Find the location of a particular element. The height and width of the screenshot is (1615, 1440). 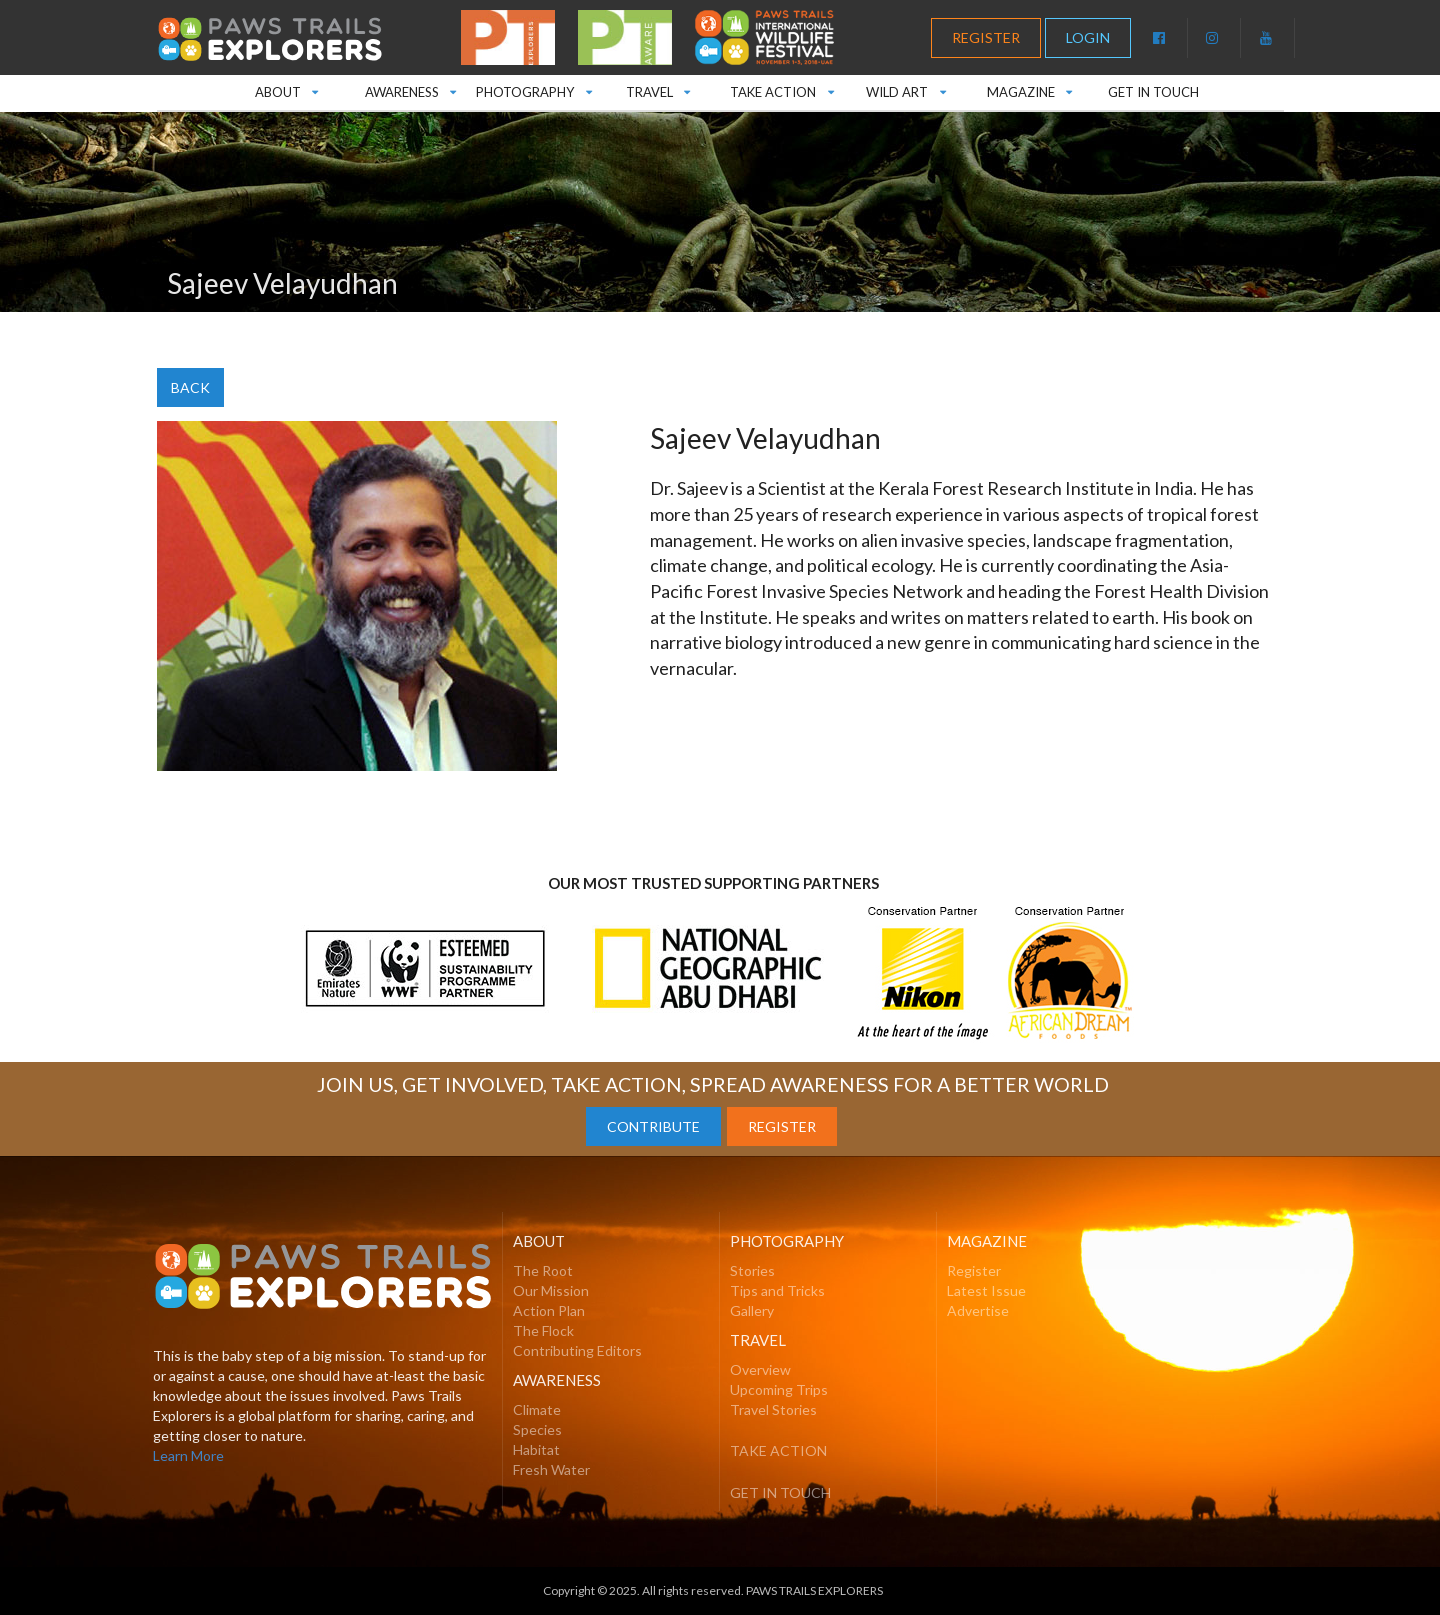

Climate is located at coordinates (537, 1409).